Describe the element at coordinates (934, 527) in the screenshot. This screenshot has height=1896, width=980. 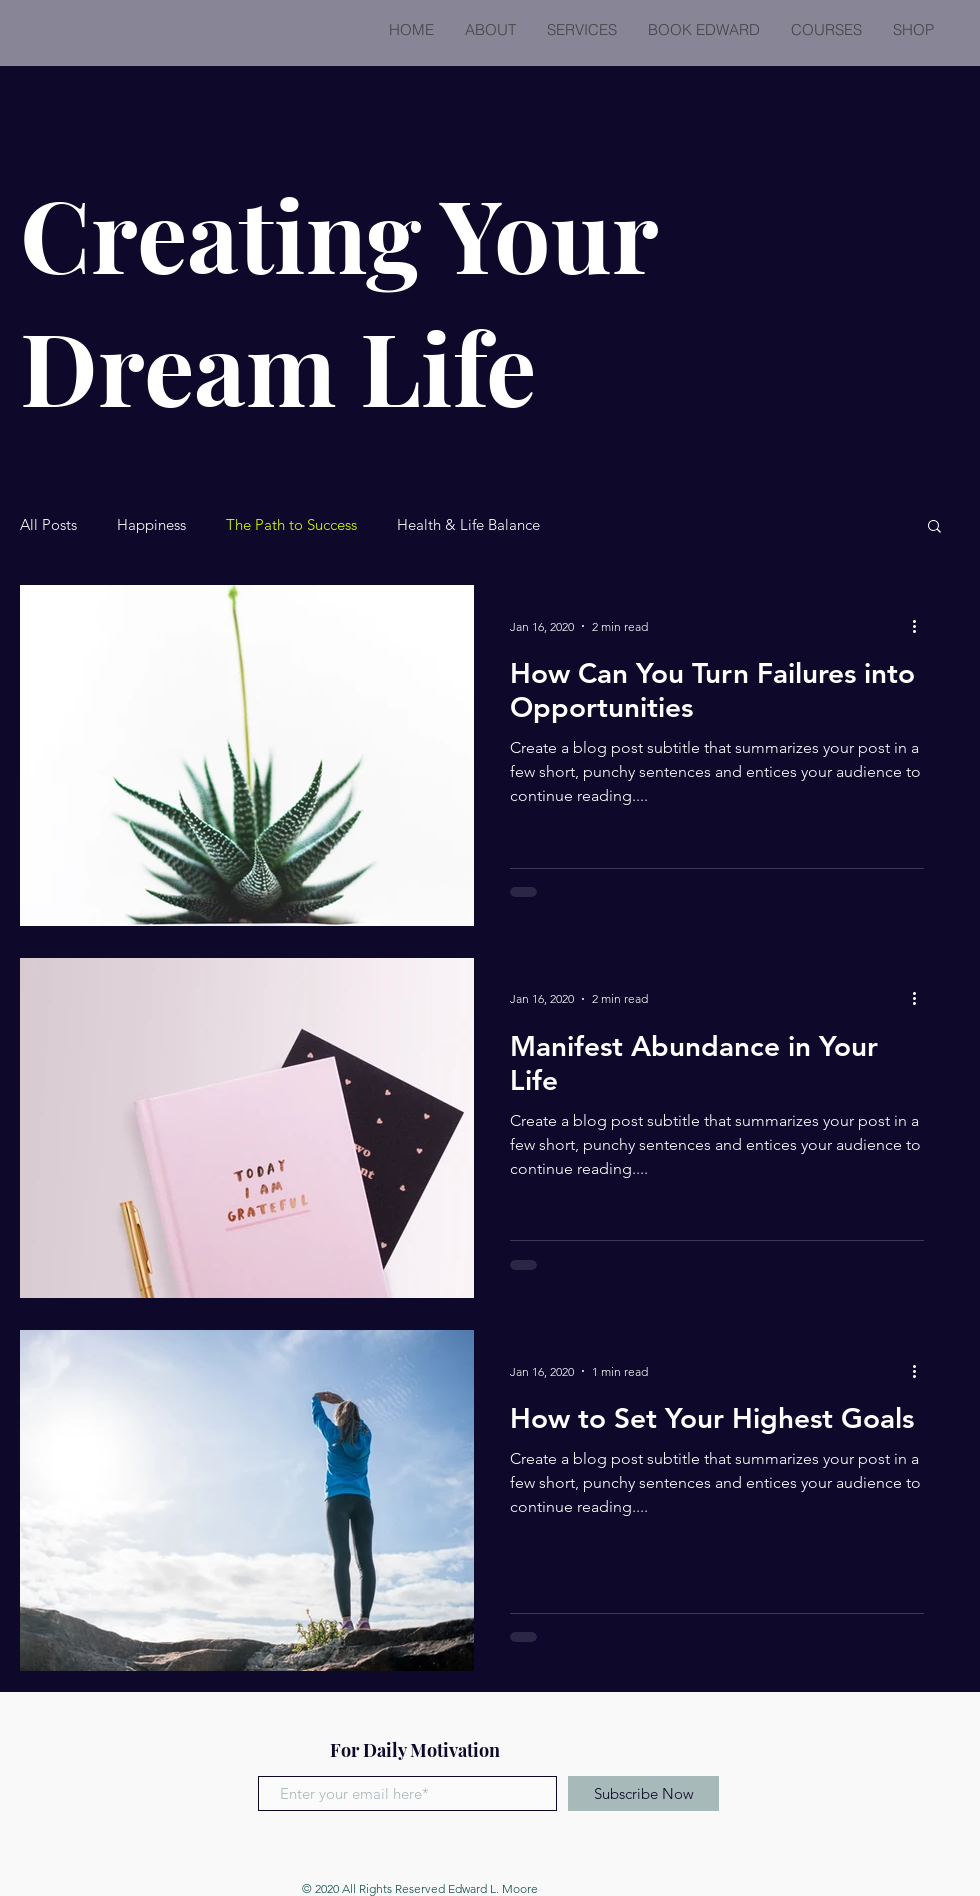
I see `[button]` at that location.